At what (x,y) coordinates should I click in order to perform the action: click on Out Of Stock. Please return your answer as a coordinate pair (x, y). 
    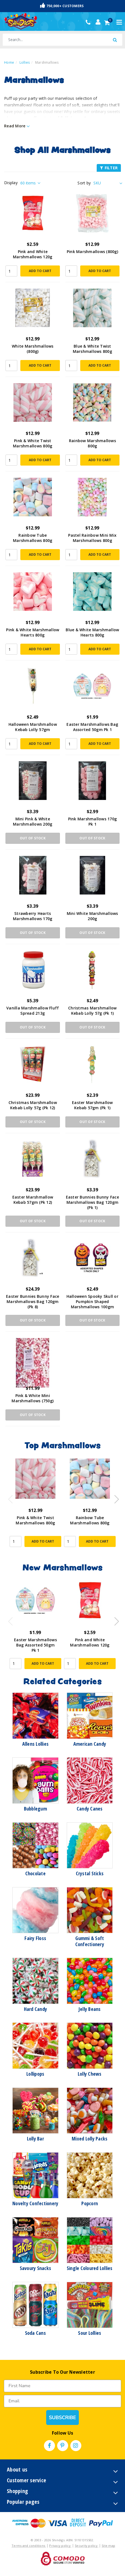
    Looking at the image, I should click on (33, 838).